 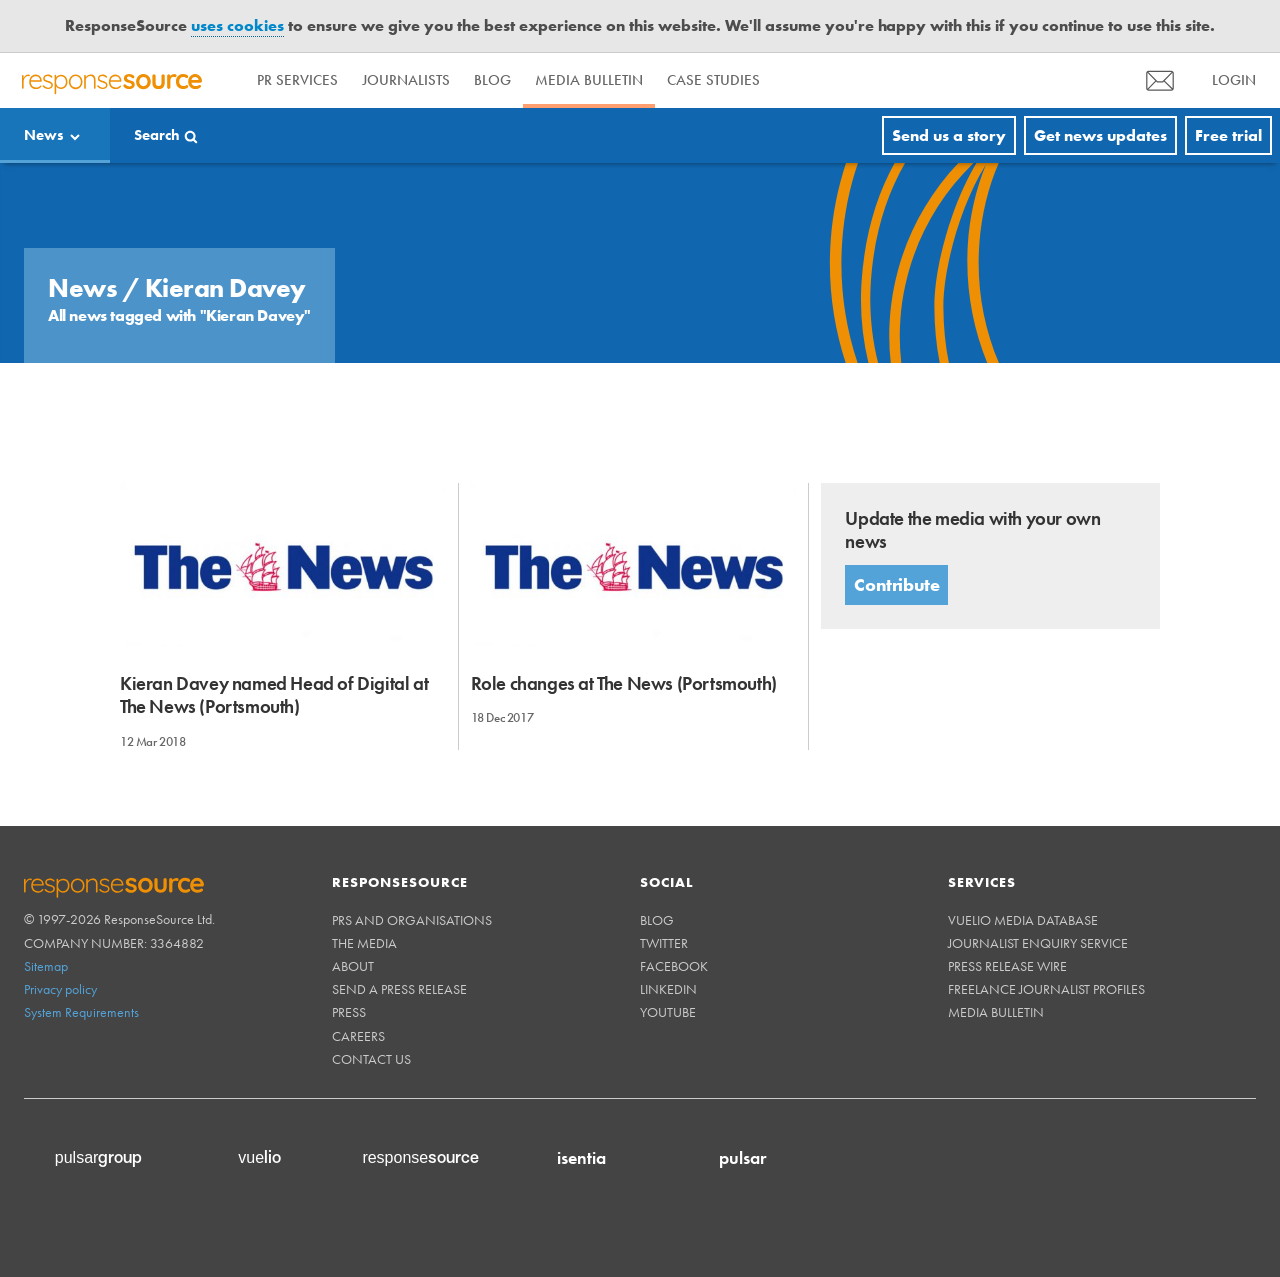 What do you see at coordinates (353, 966) in the screenshot?
I see `About` at bounding box center [353, 966].